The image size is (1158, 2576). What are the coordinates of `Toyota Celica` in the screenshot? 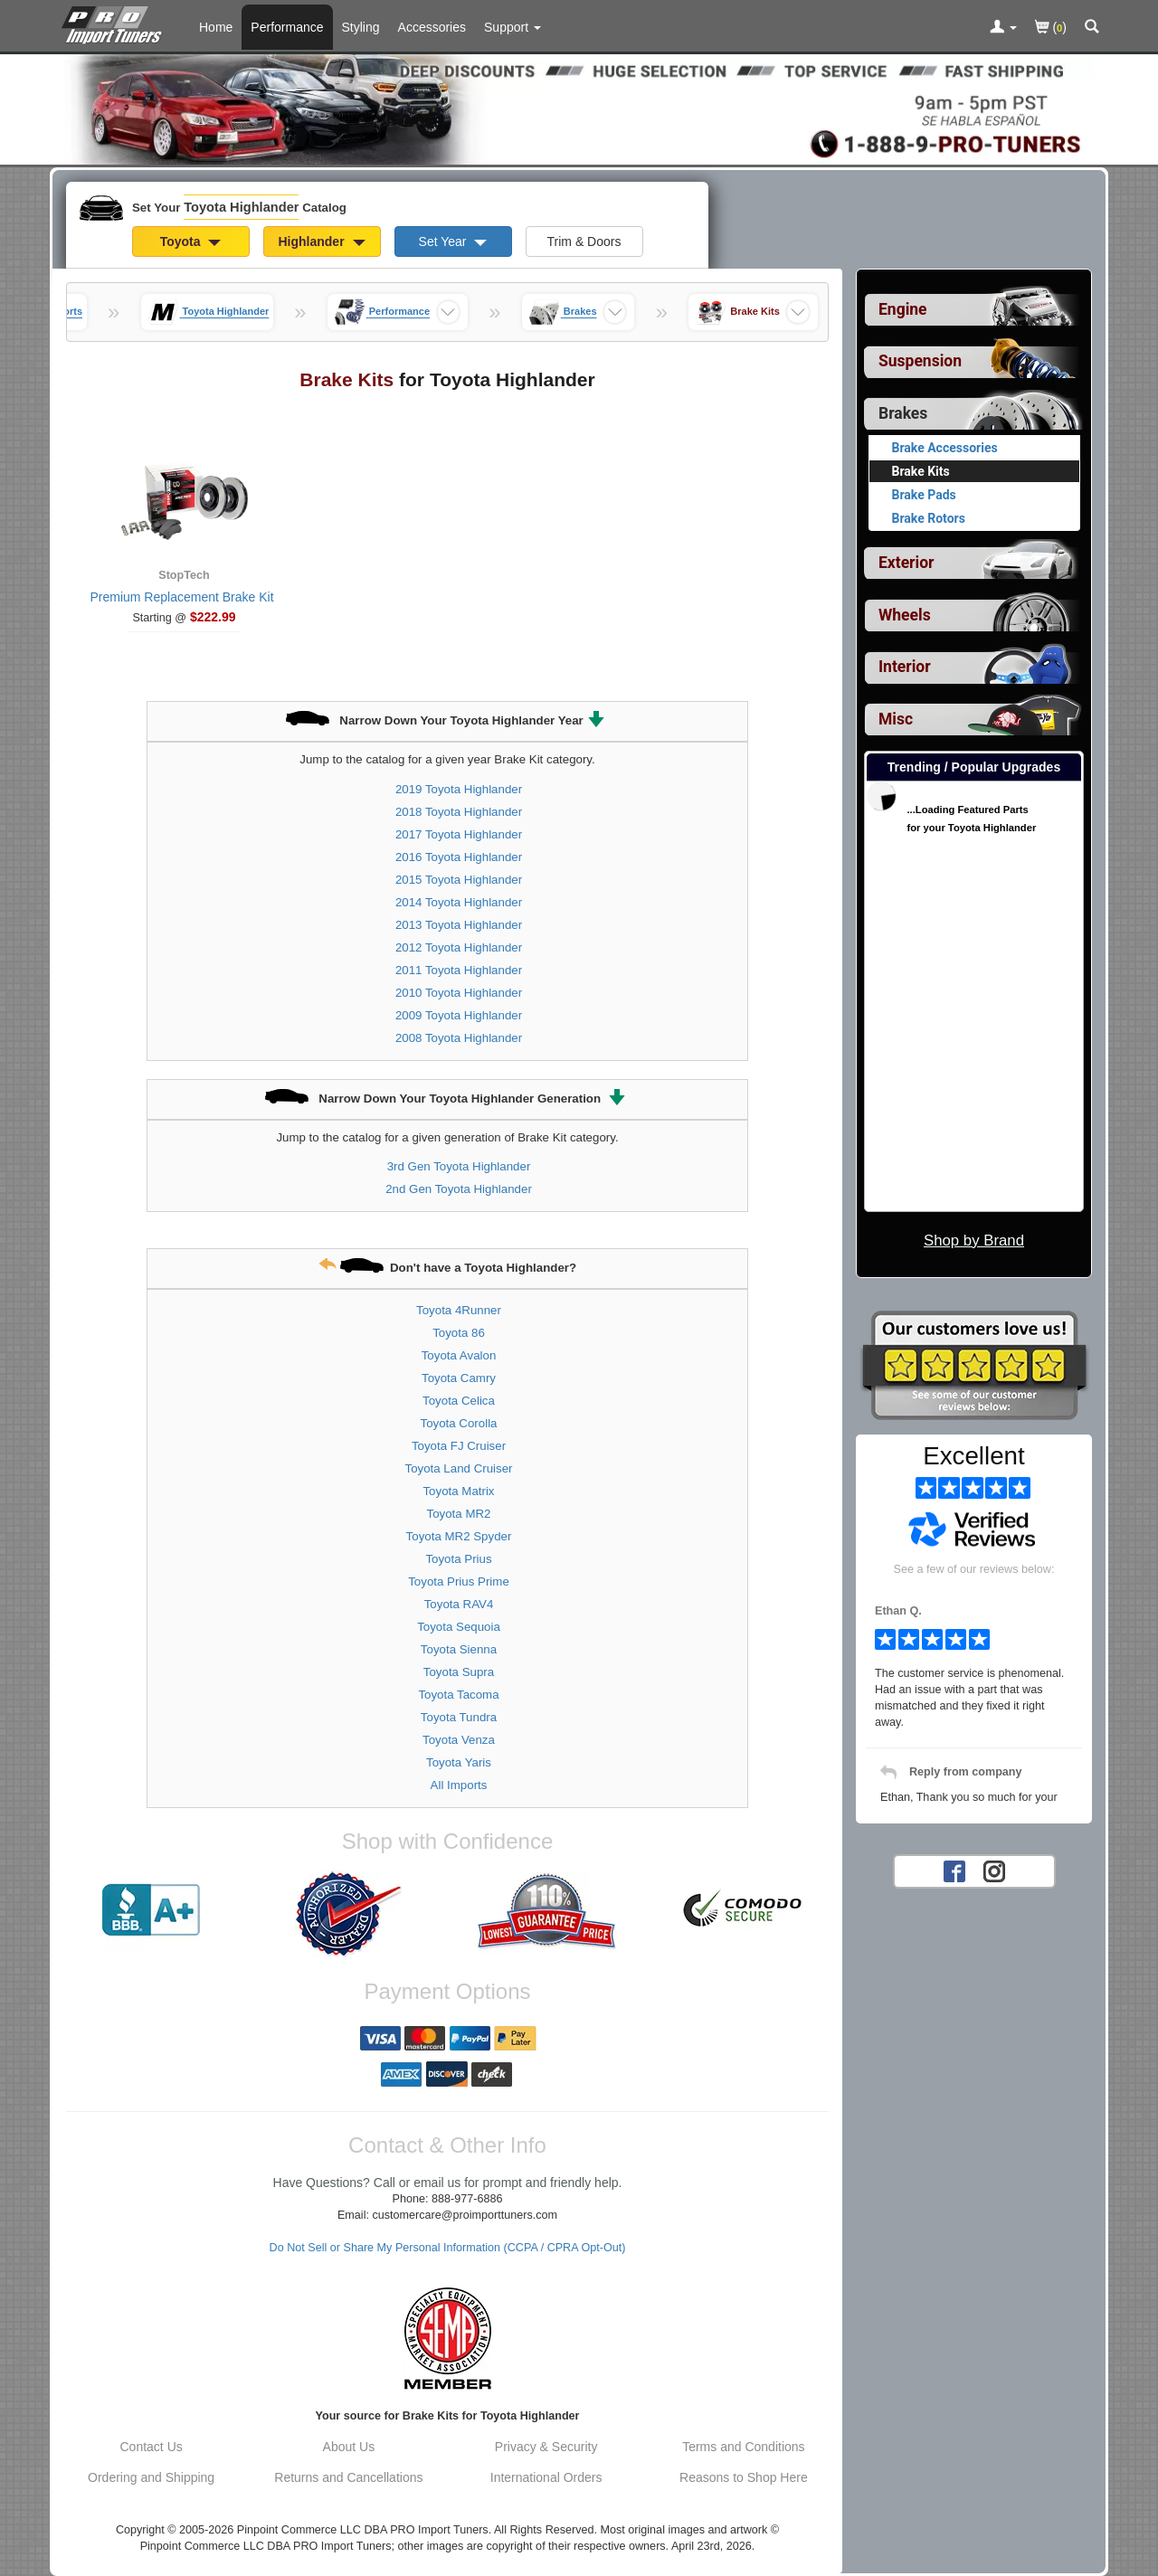 It's located at (458, 1400).